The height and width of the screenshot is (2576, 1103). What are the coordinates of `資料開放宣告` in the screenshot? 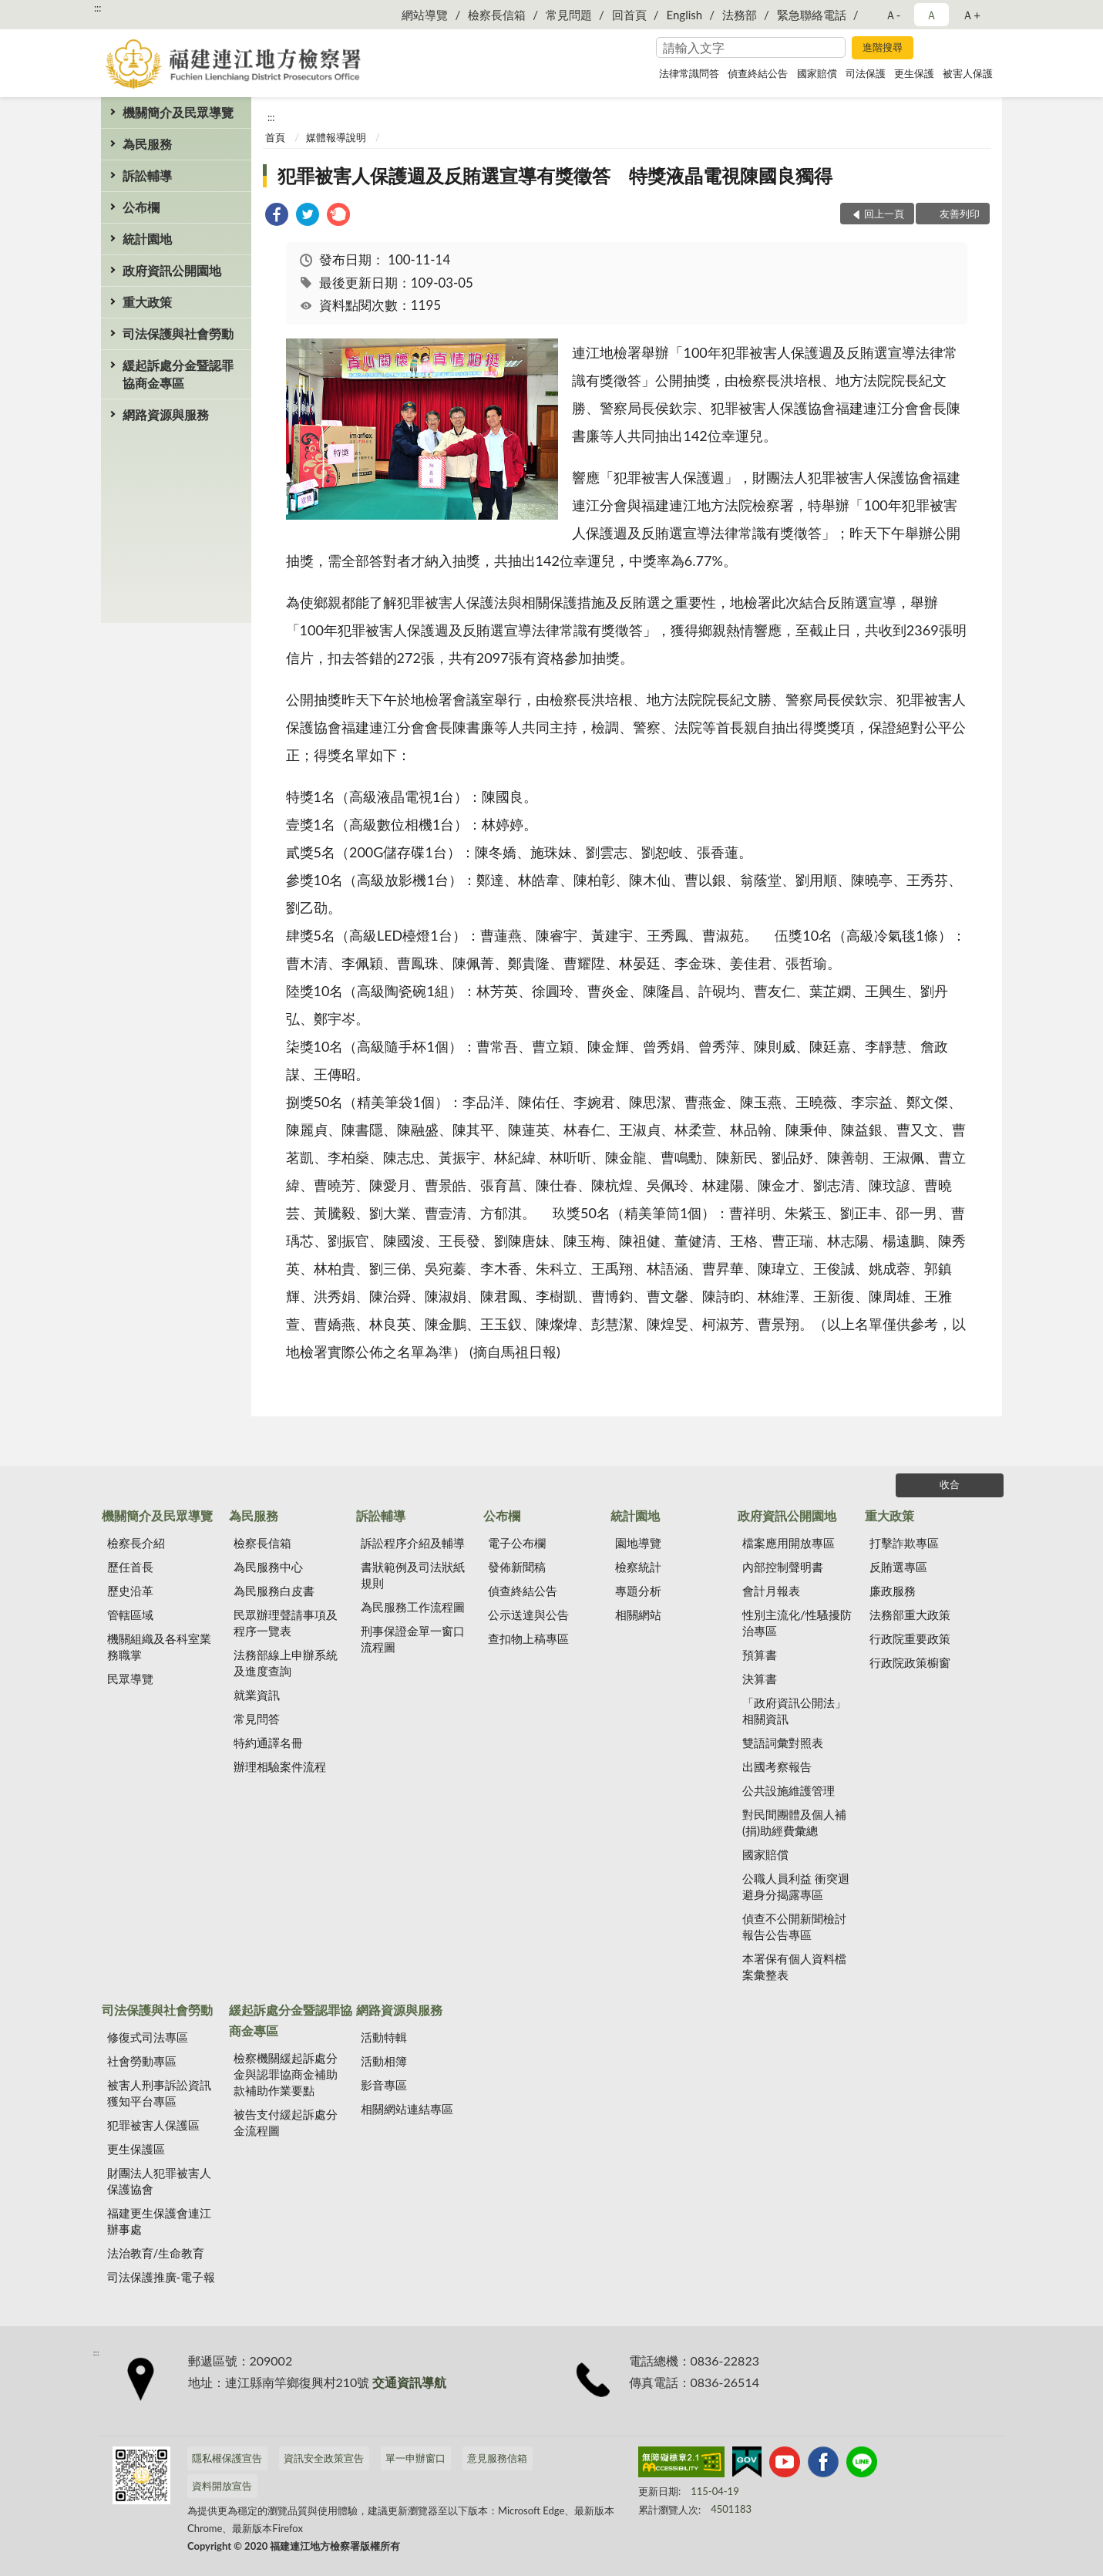 It's located at (222, 2486).